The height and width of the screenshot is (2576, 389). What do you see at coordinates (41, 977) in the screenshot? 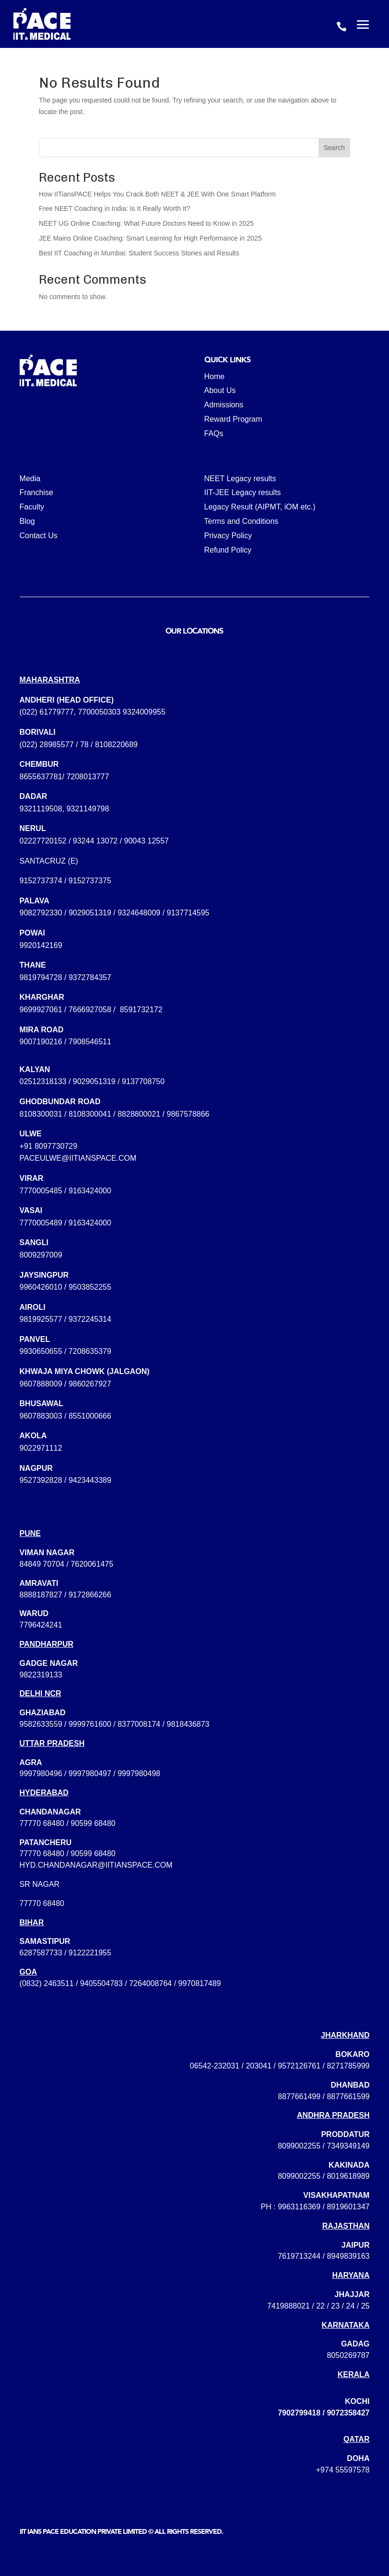
I see `9819794728` at bounding box center [41, 977].